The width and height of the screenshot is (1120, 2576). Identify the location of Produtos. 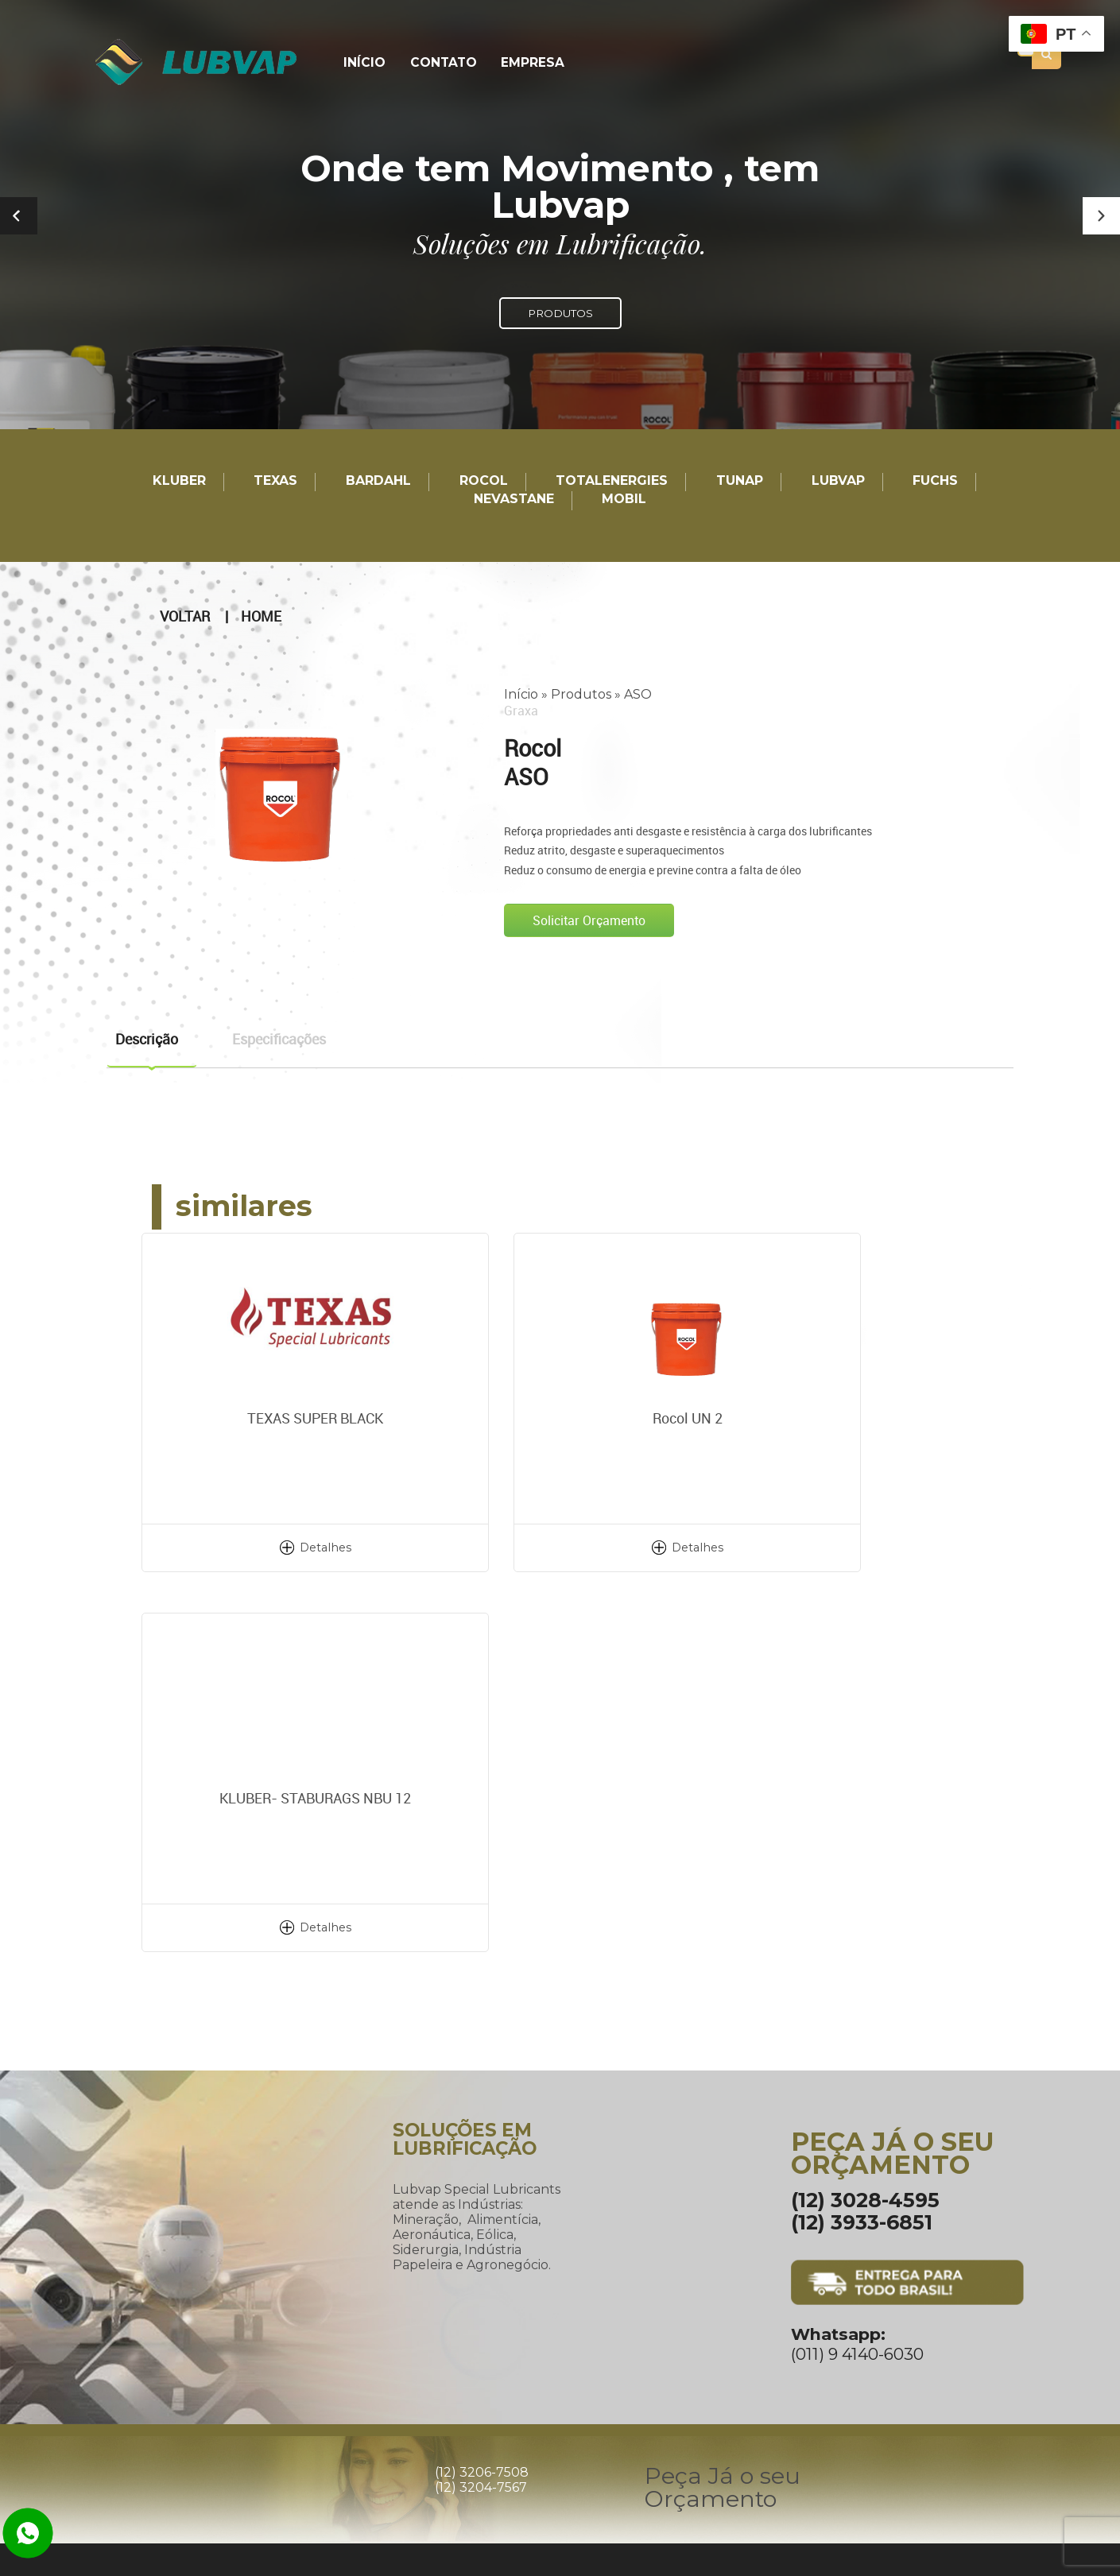
(581, 693).